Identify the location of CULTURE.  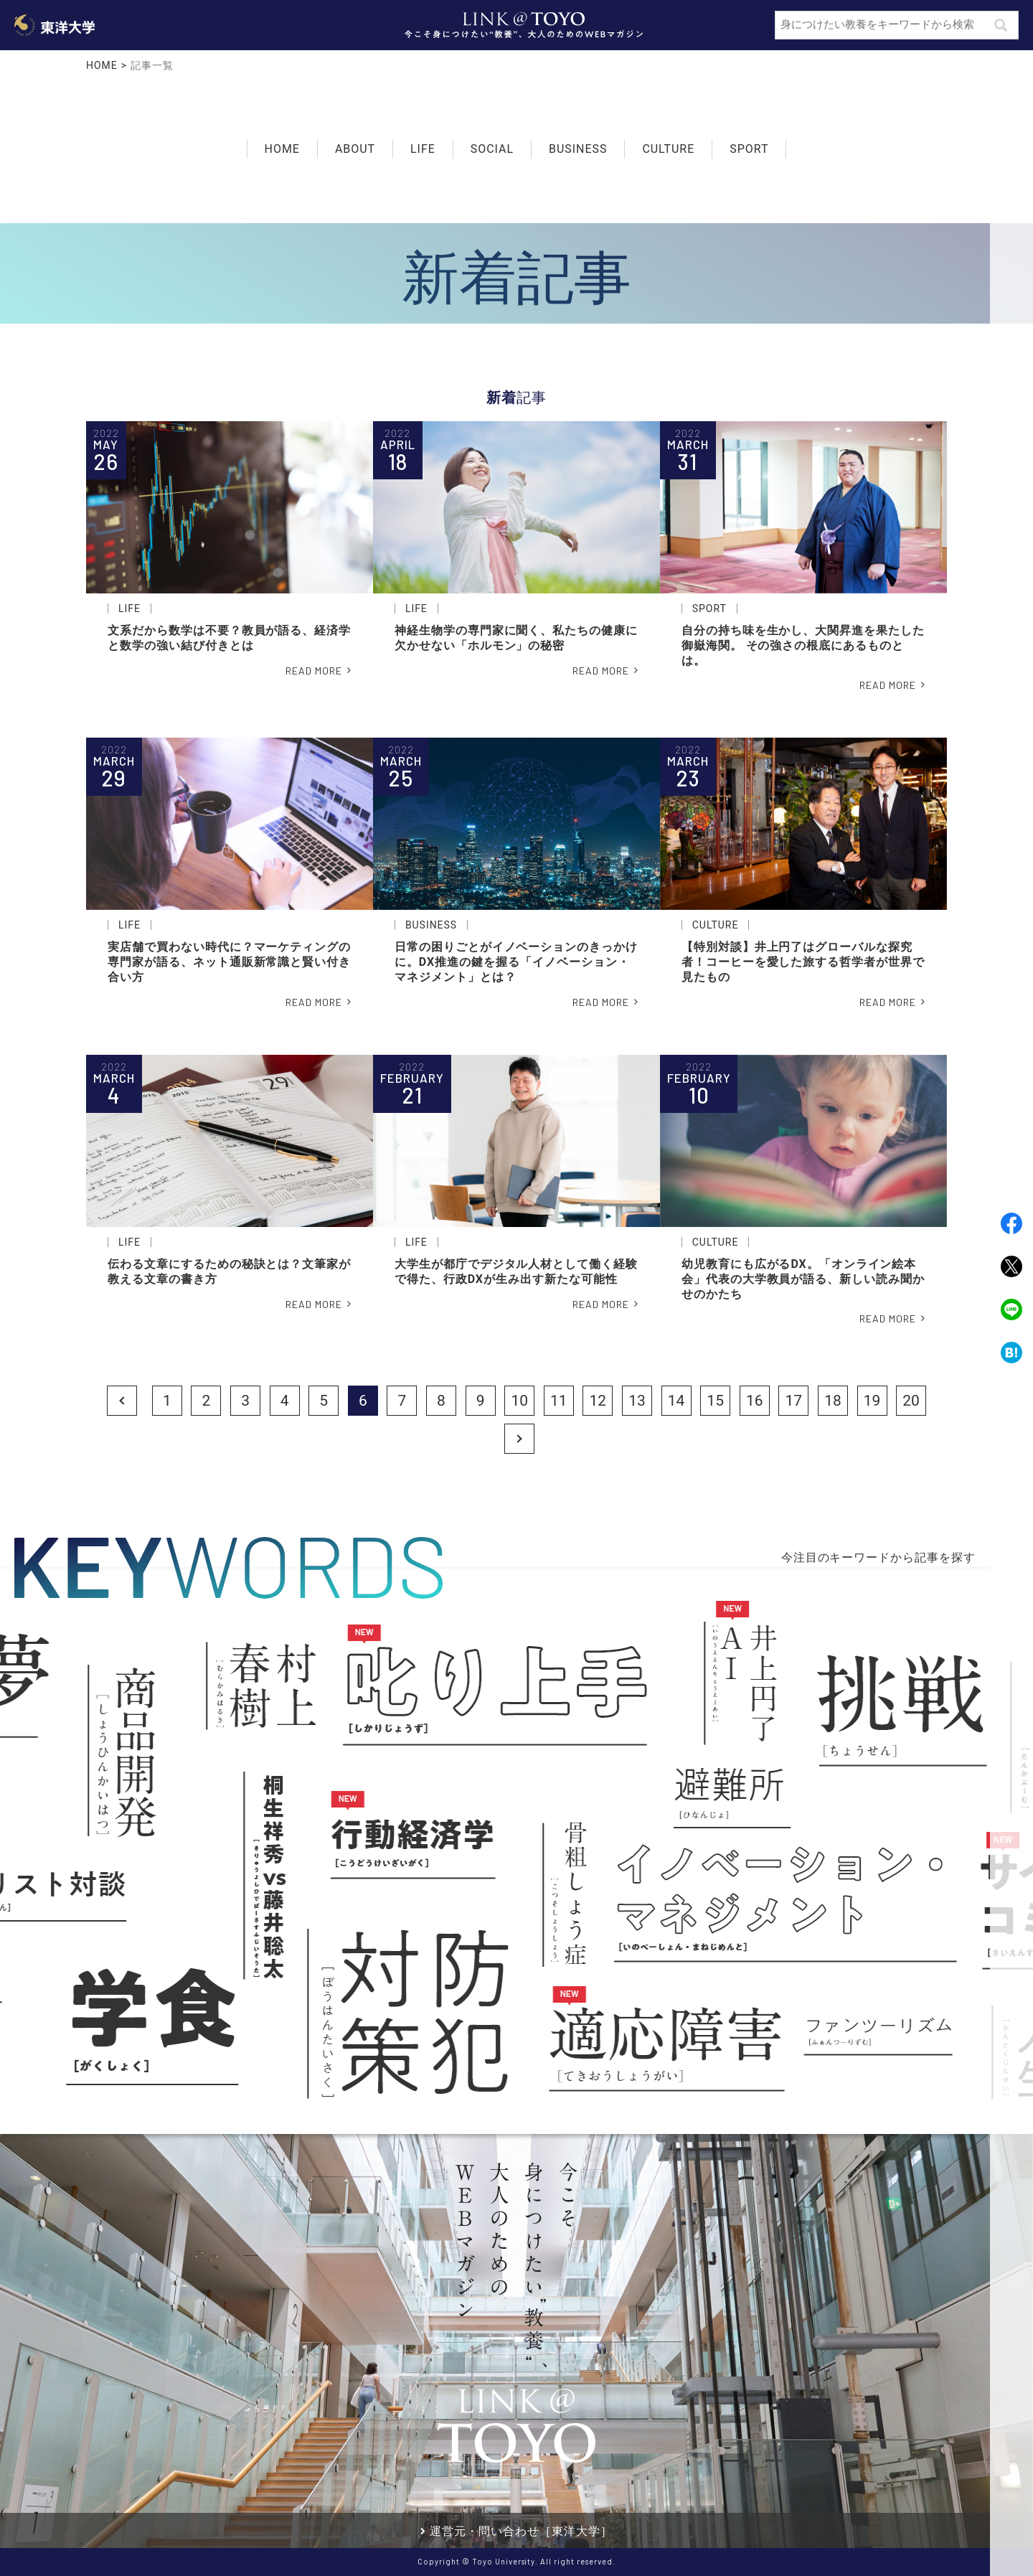
(668, 147).